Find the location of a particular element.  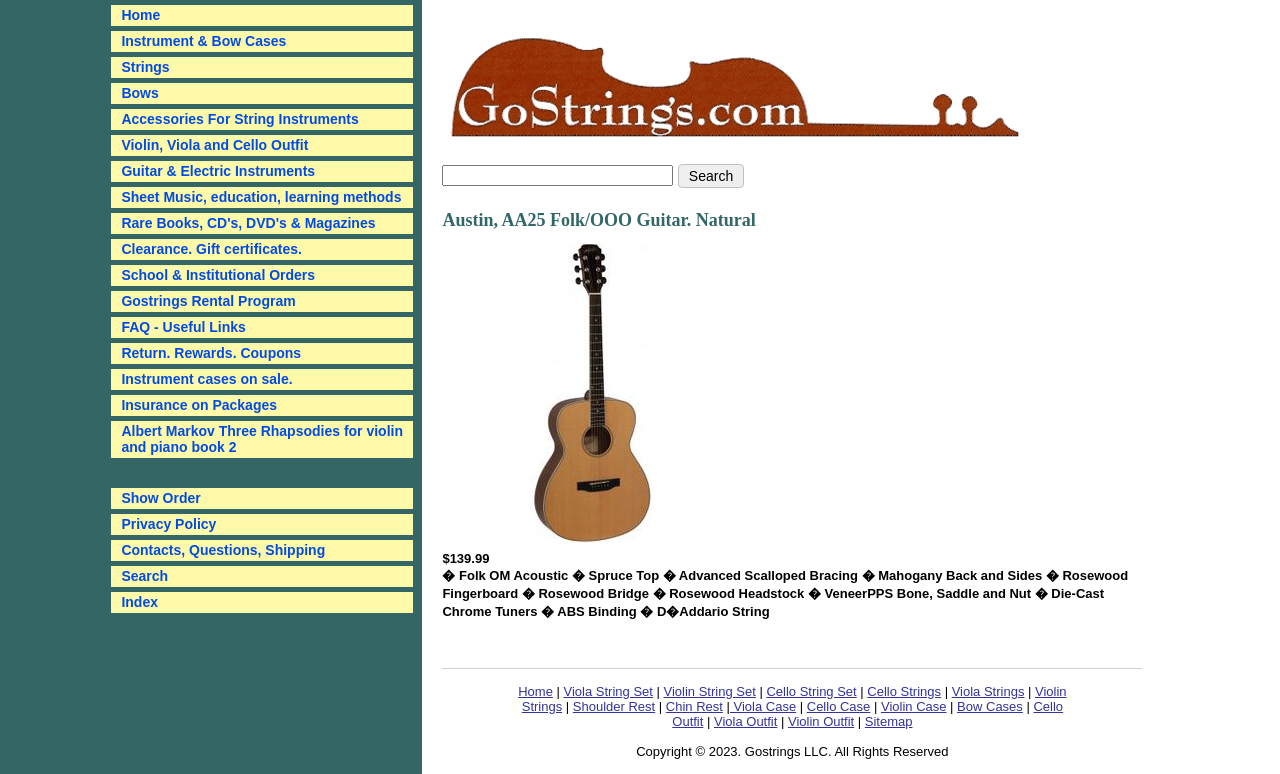

Privacy Policy is located at coordinates (168, 524).